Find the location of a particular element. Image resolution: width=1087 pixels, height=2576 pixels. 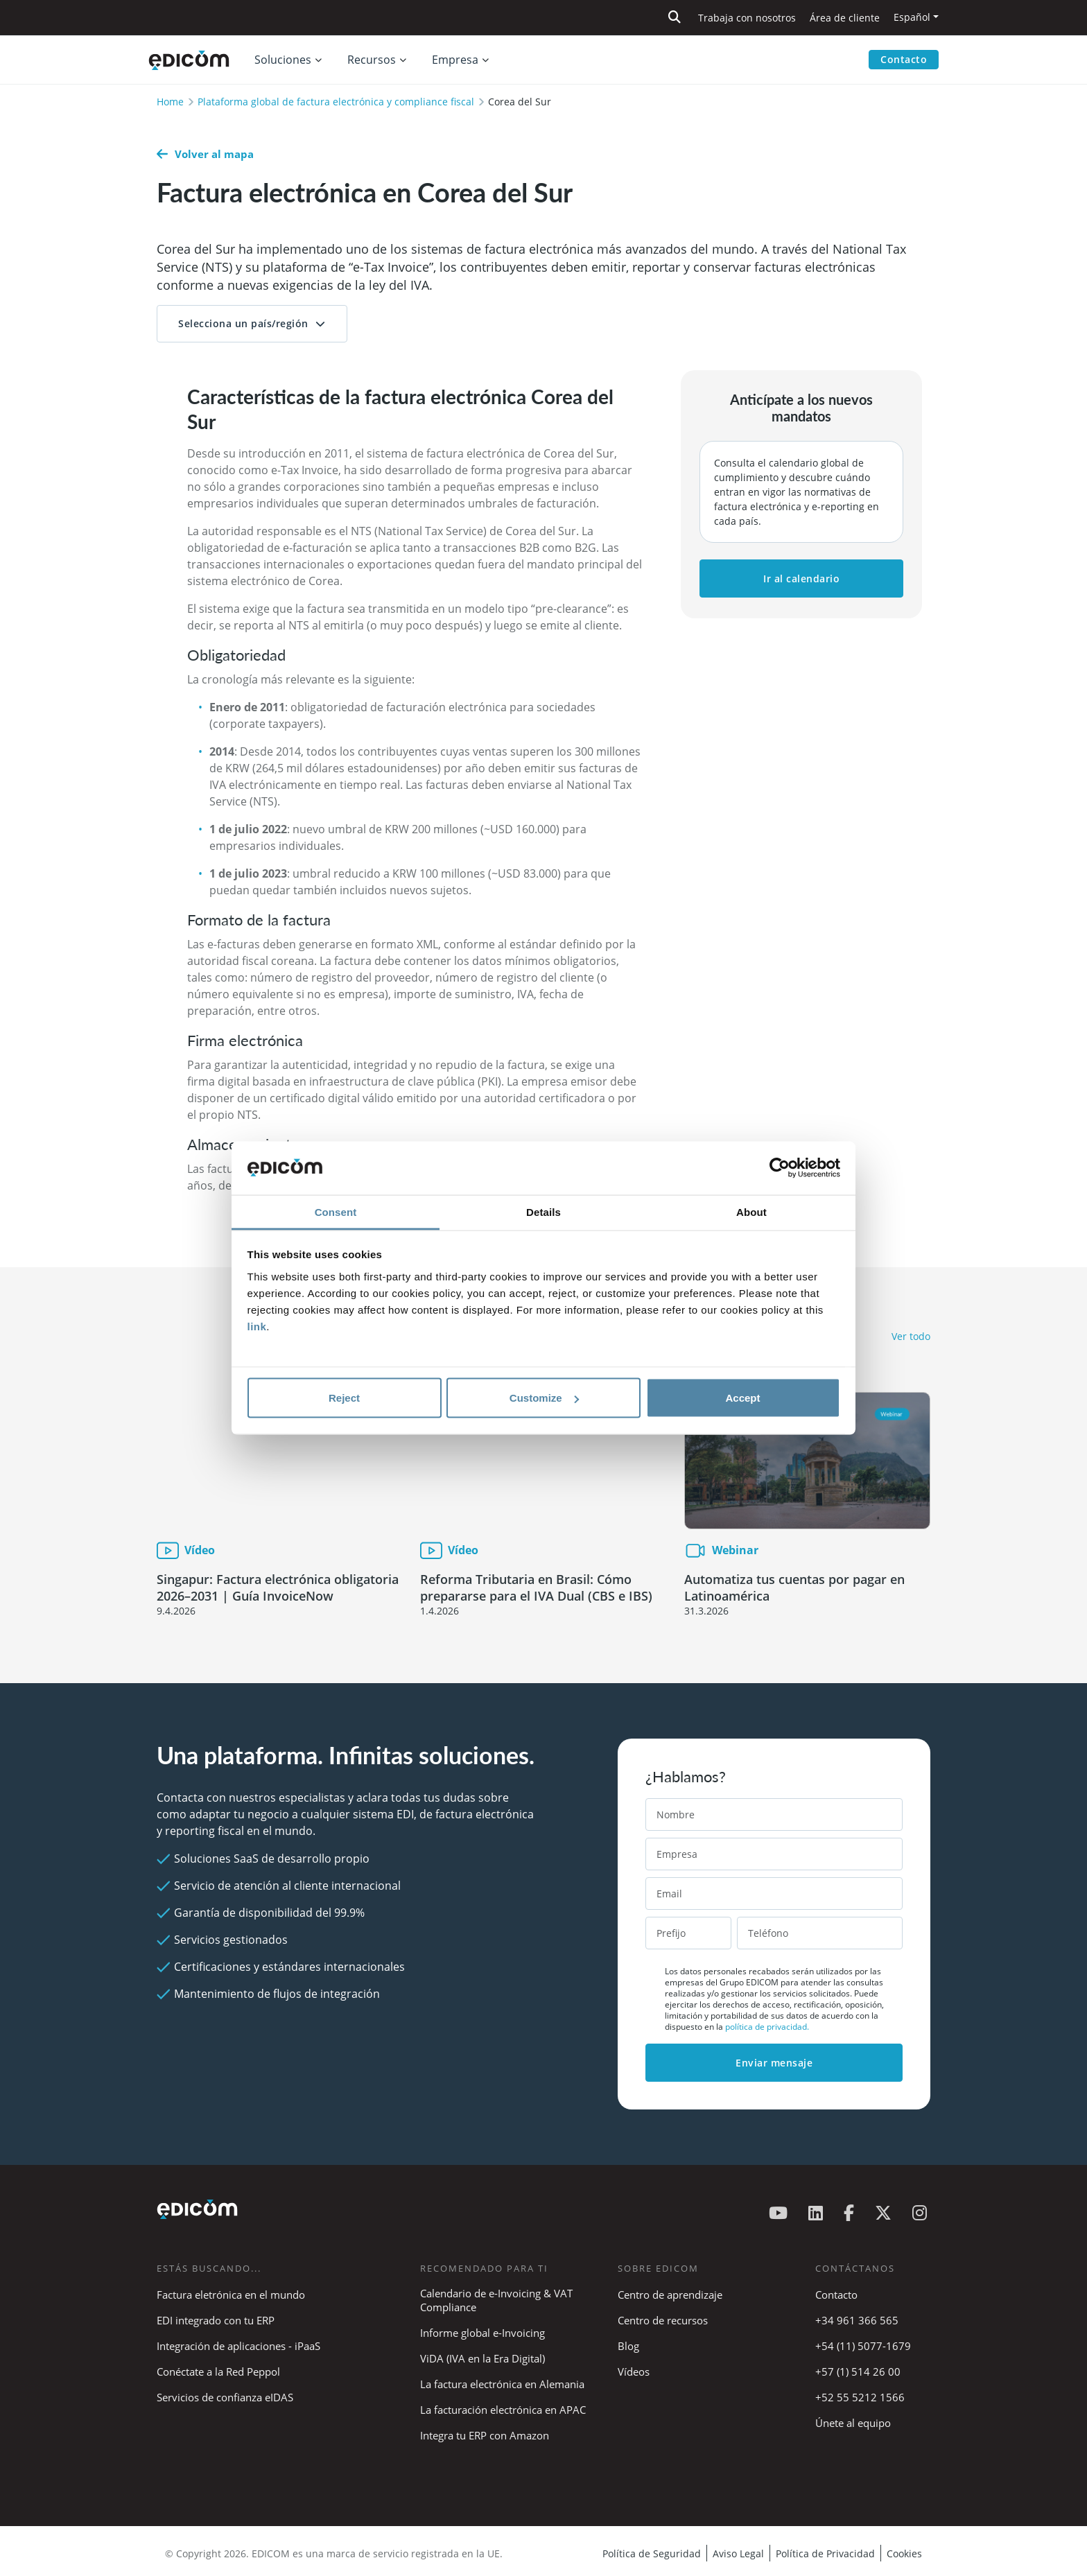

Recursos [button] is located at coordinates (371, 59).